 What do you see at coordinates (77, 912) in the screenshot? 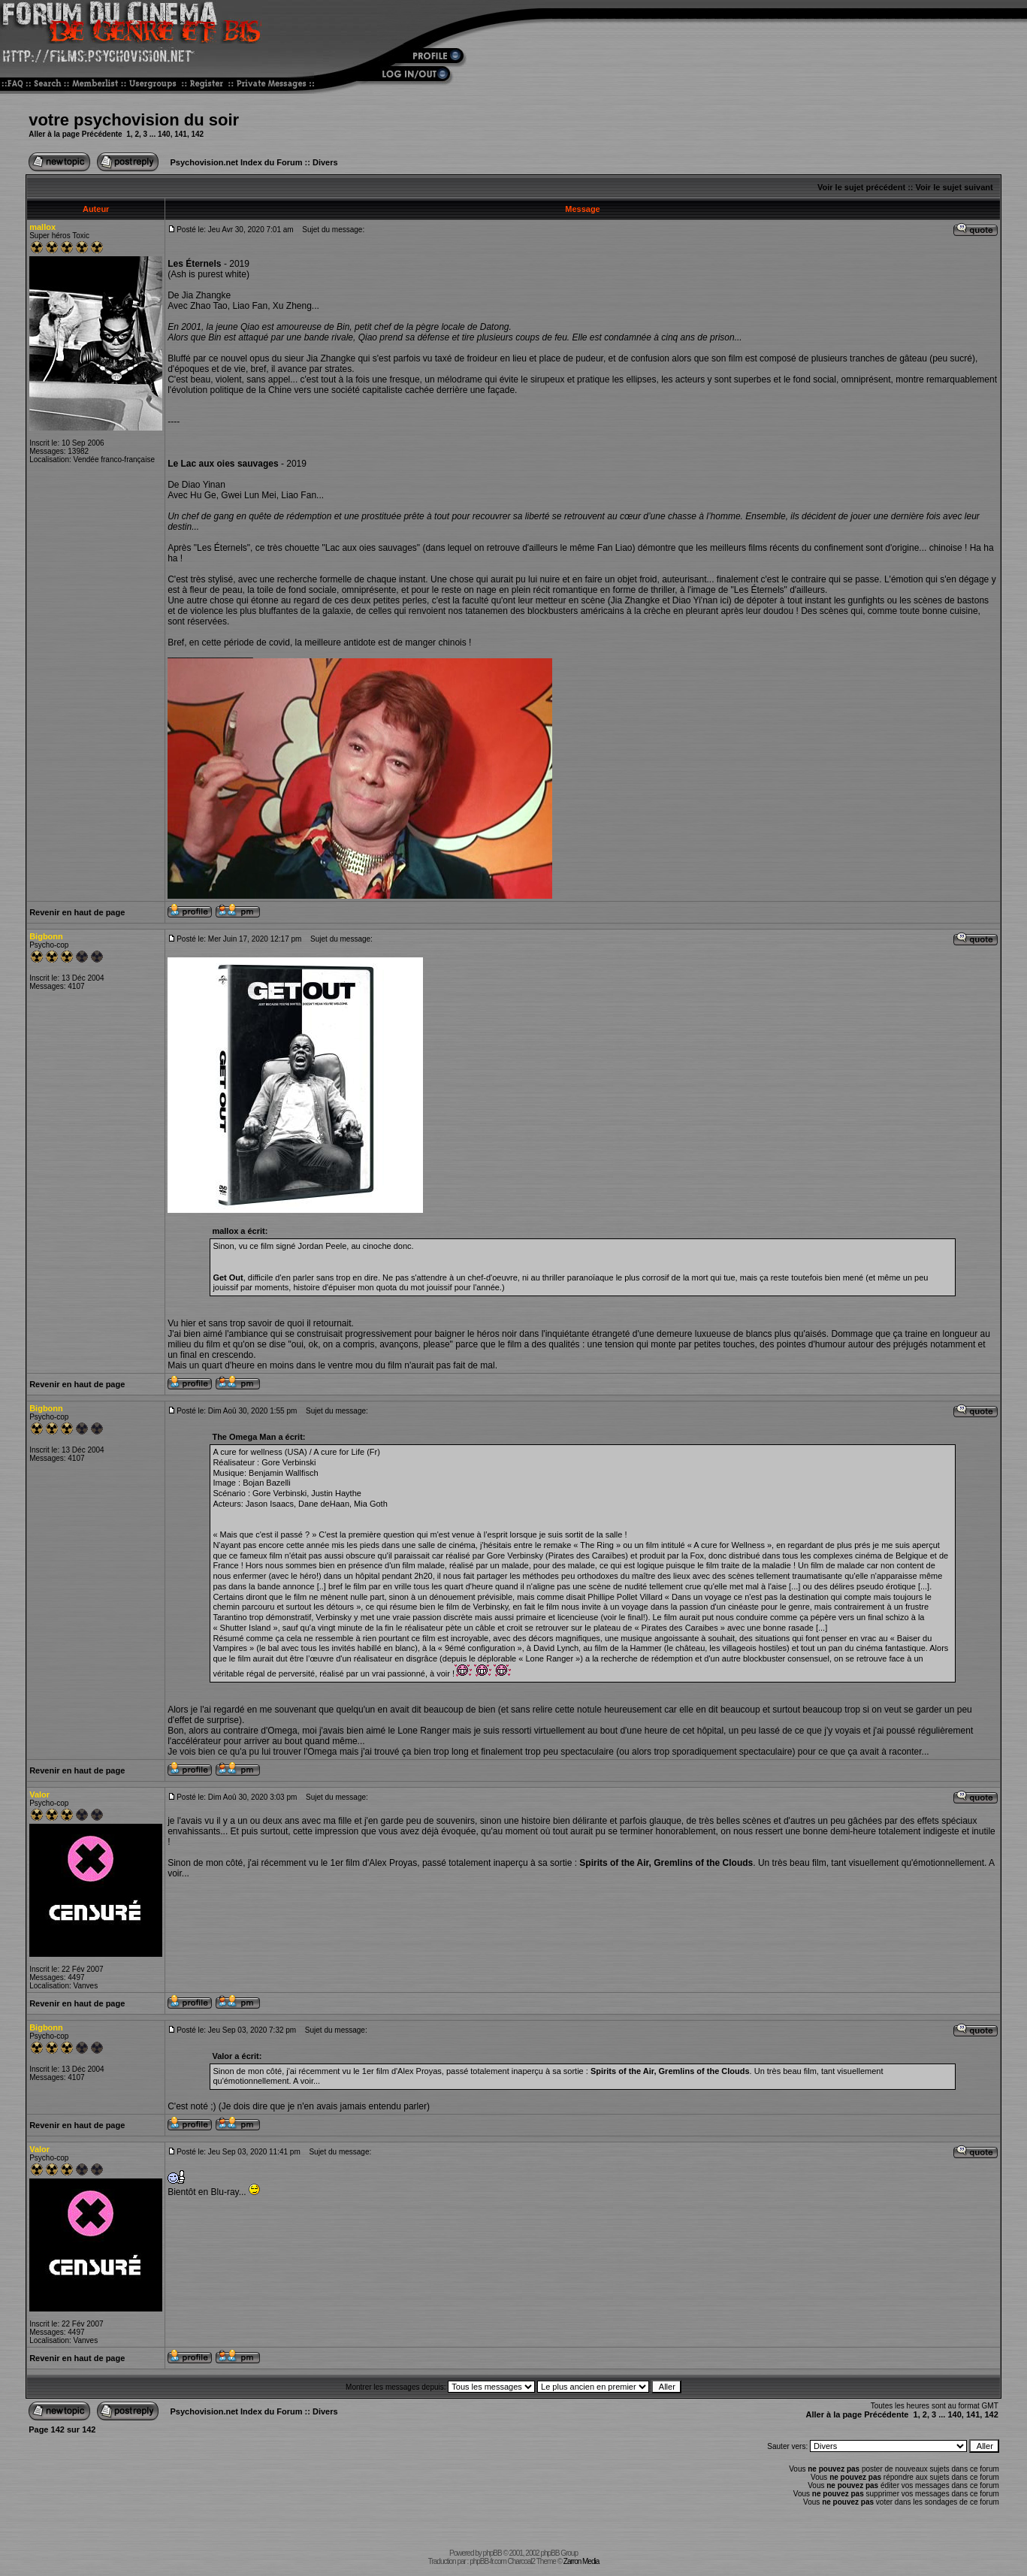
I see `Revenir en haut de page` at bounding box center [77, 912].